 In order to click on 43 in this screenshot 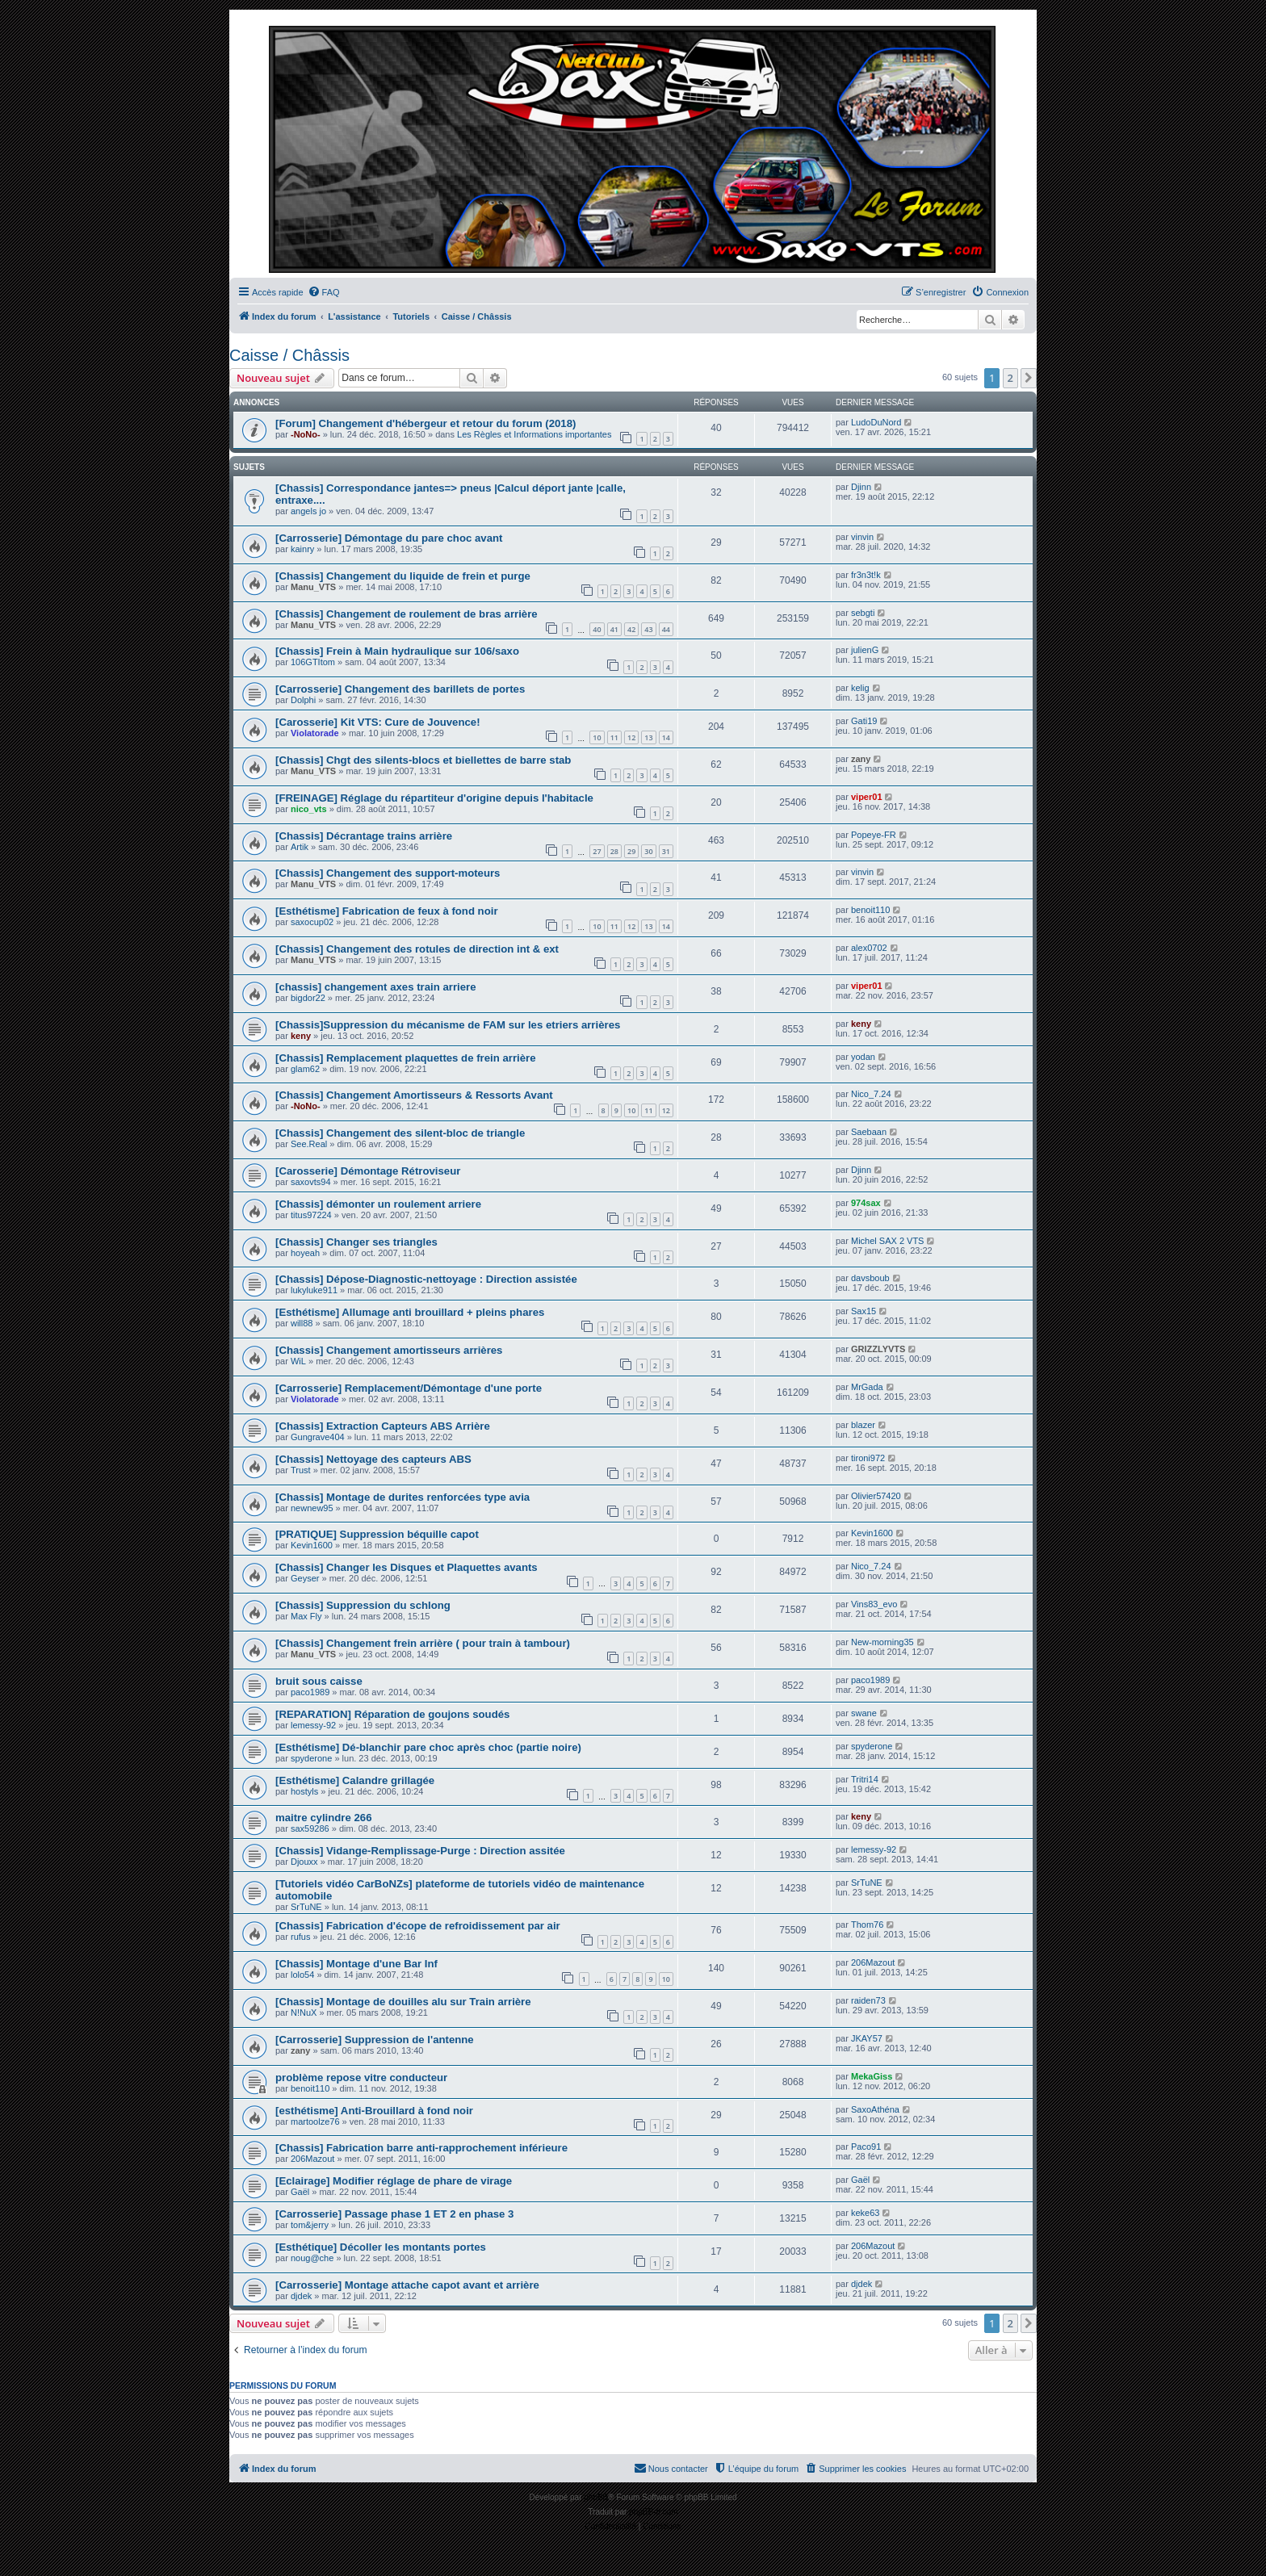, I will do `click(648, 629)`.